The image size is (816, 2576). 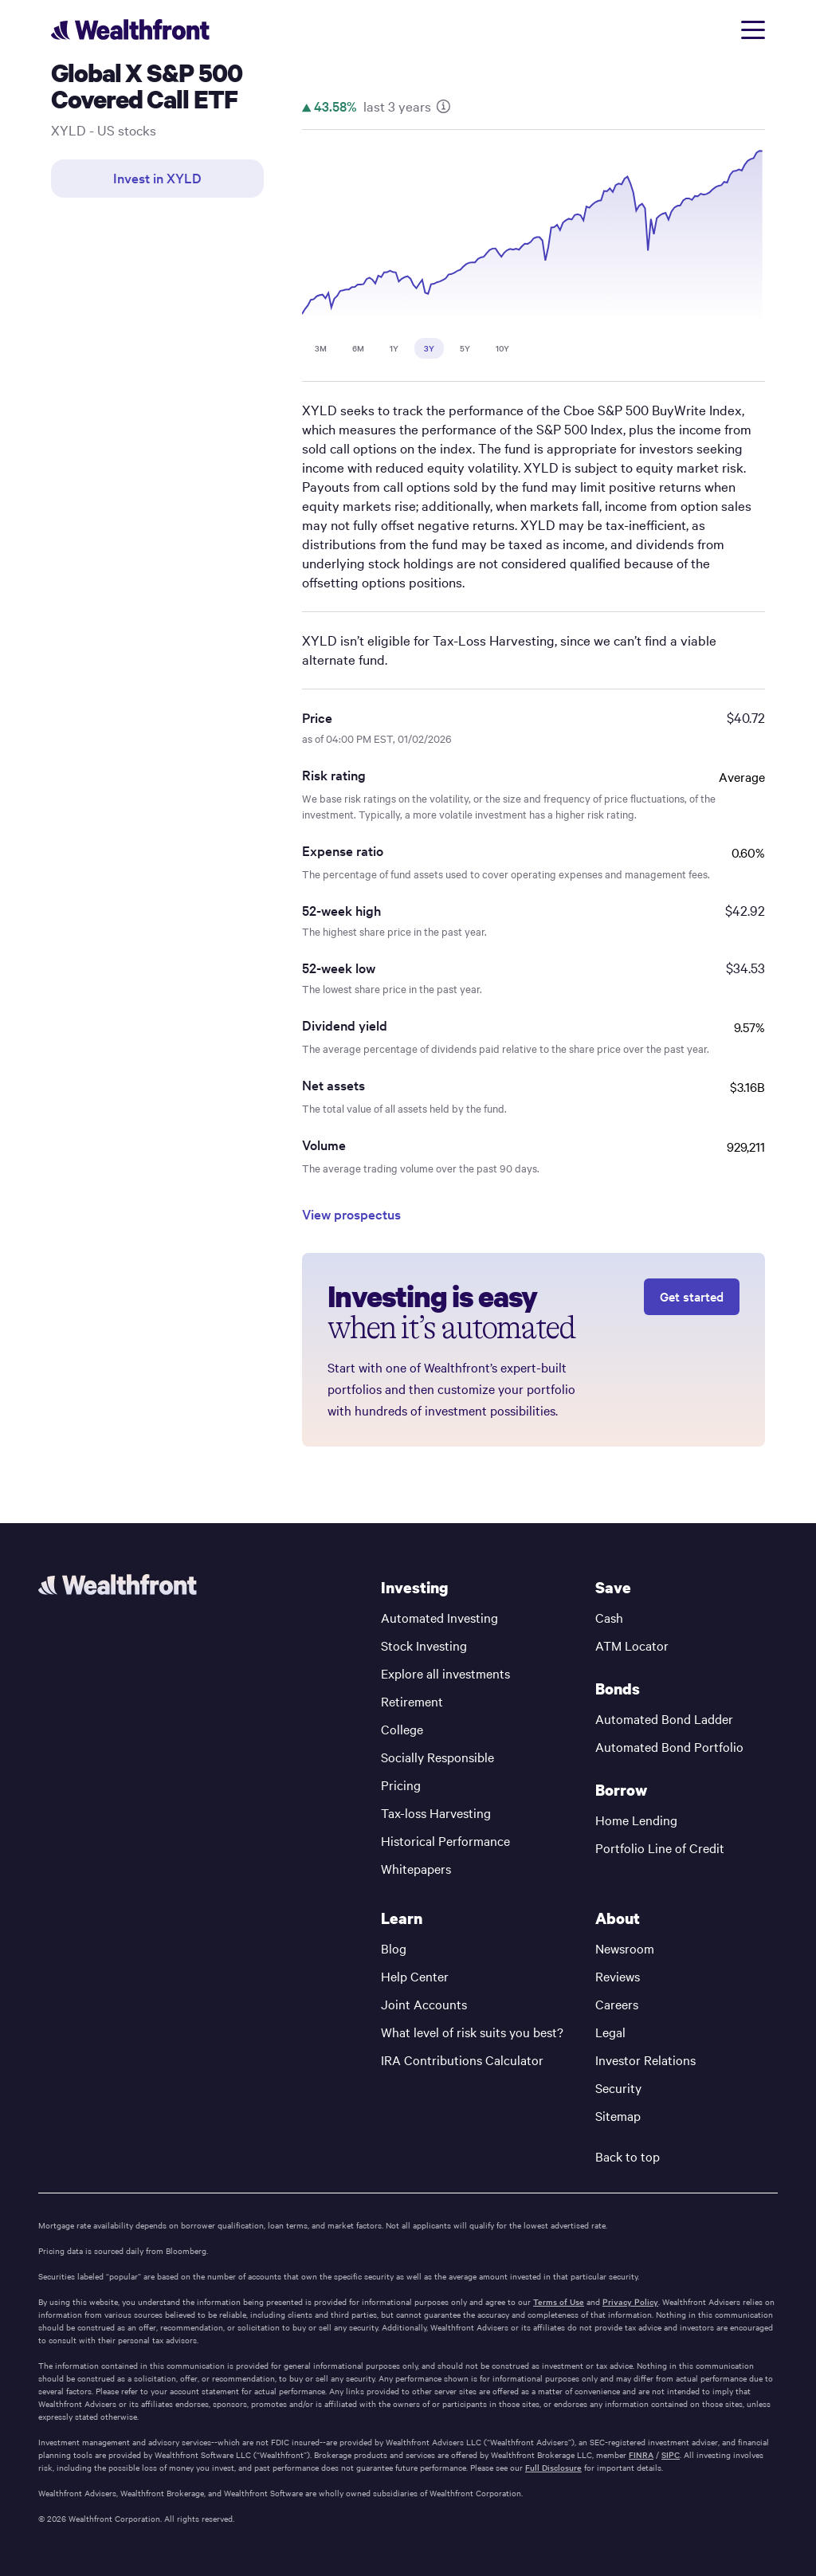 I want to click on SIPC, so click(x=670, y=2454).